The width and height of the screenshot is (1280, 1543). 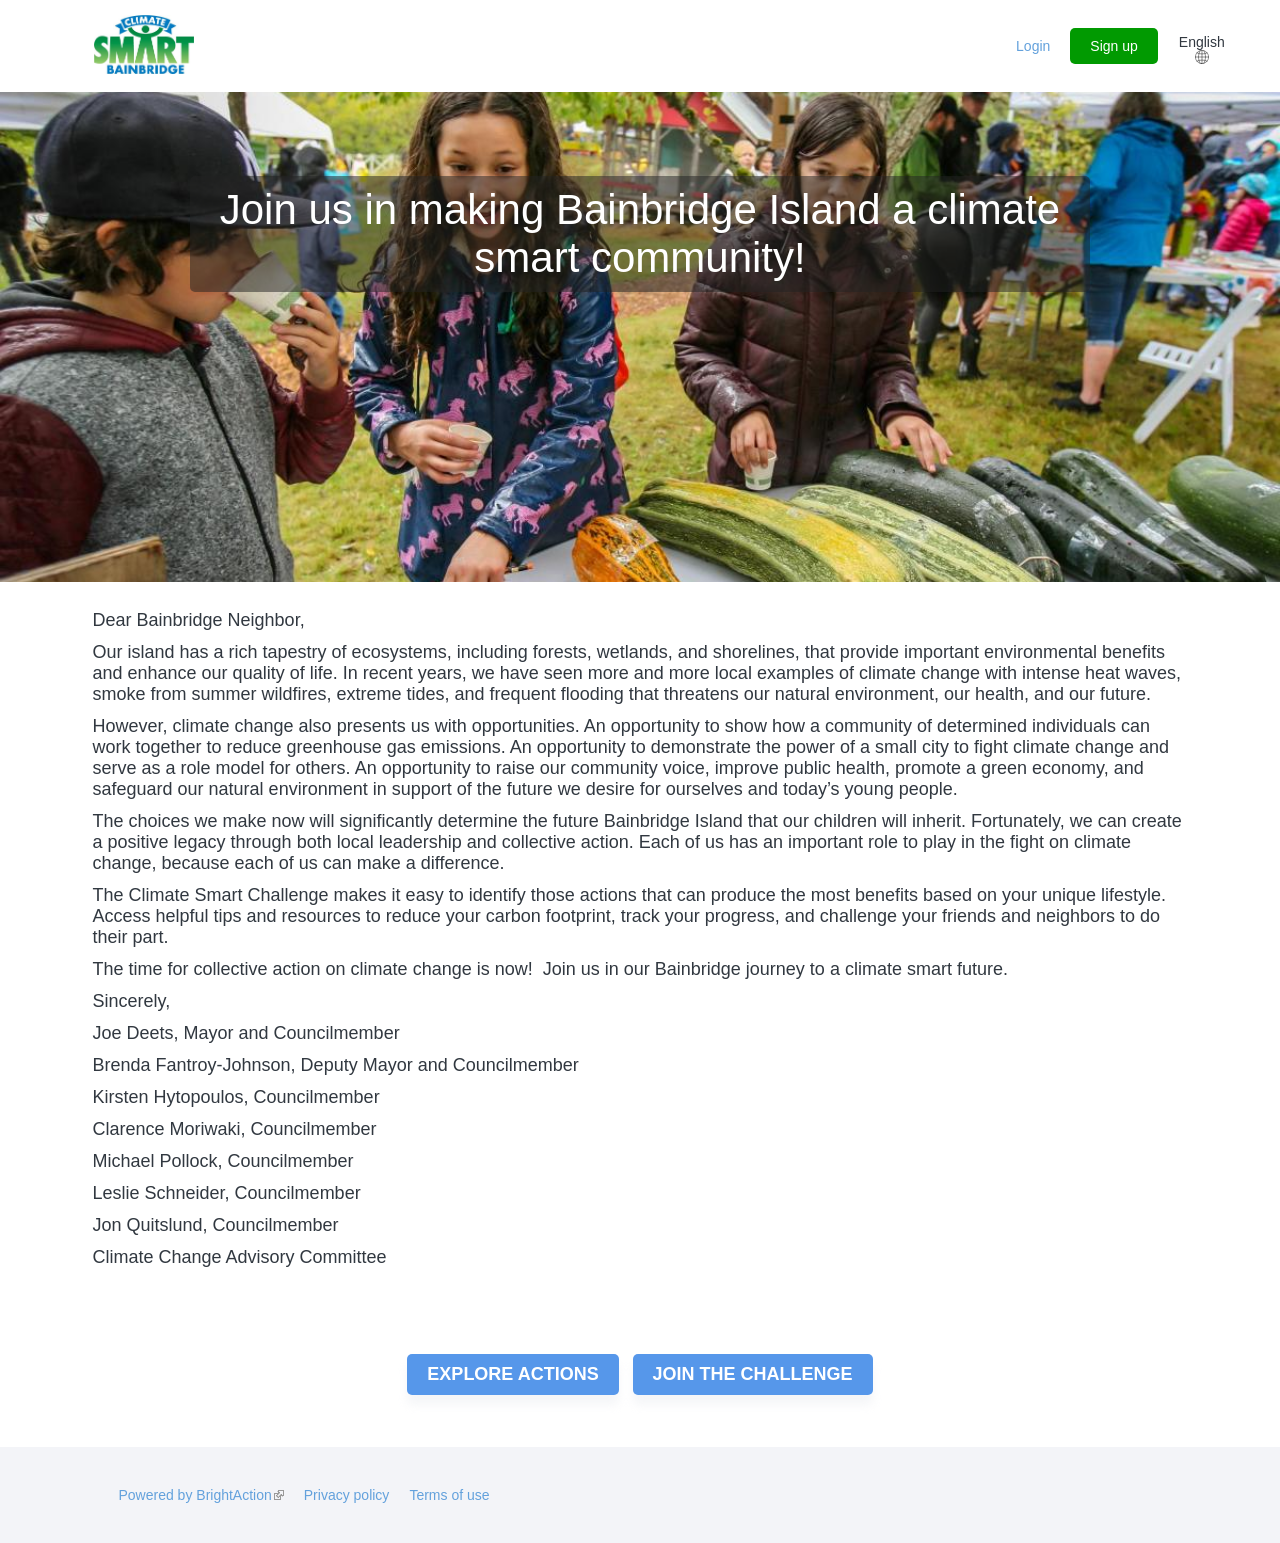 What do you see at coordinates (512, 1374) in the screenshot?
I see `Explore actions` at bounding box center [512, 1374].